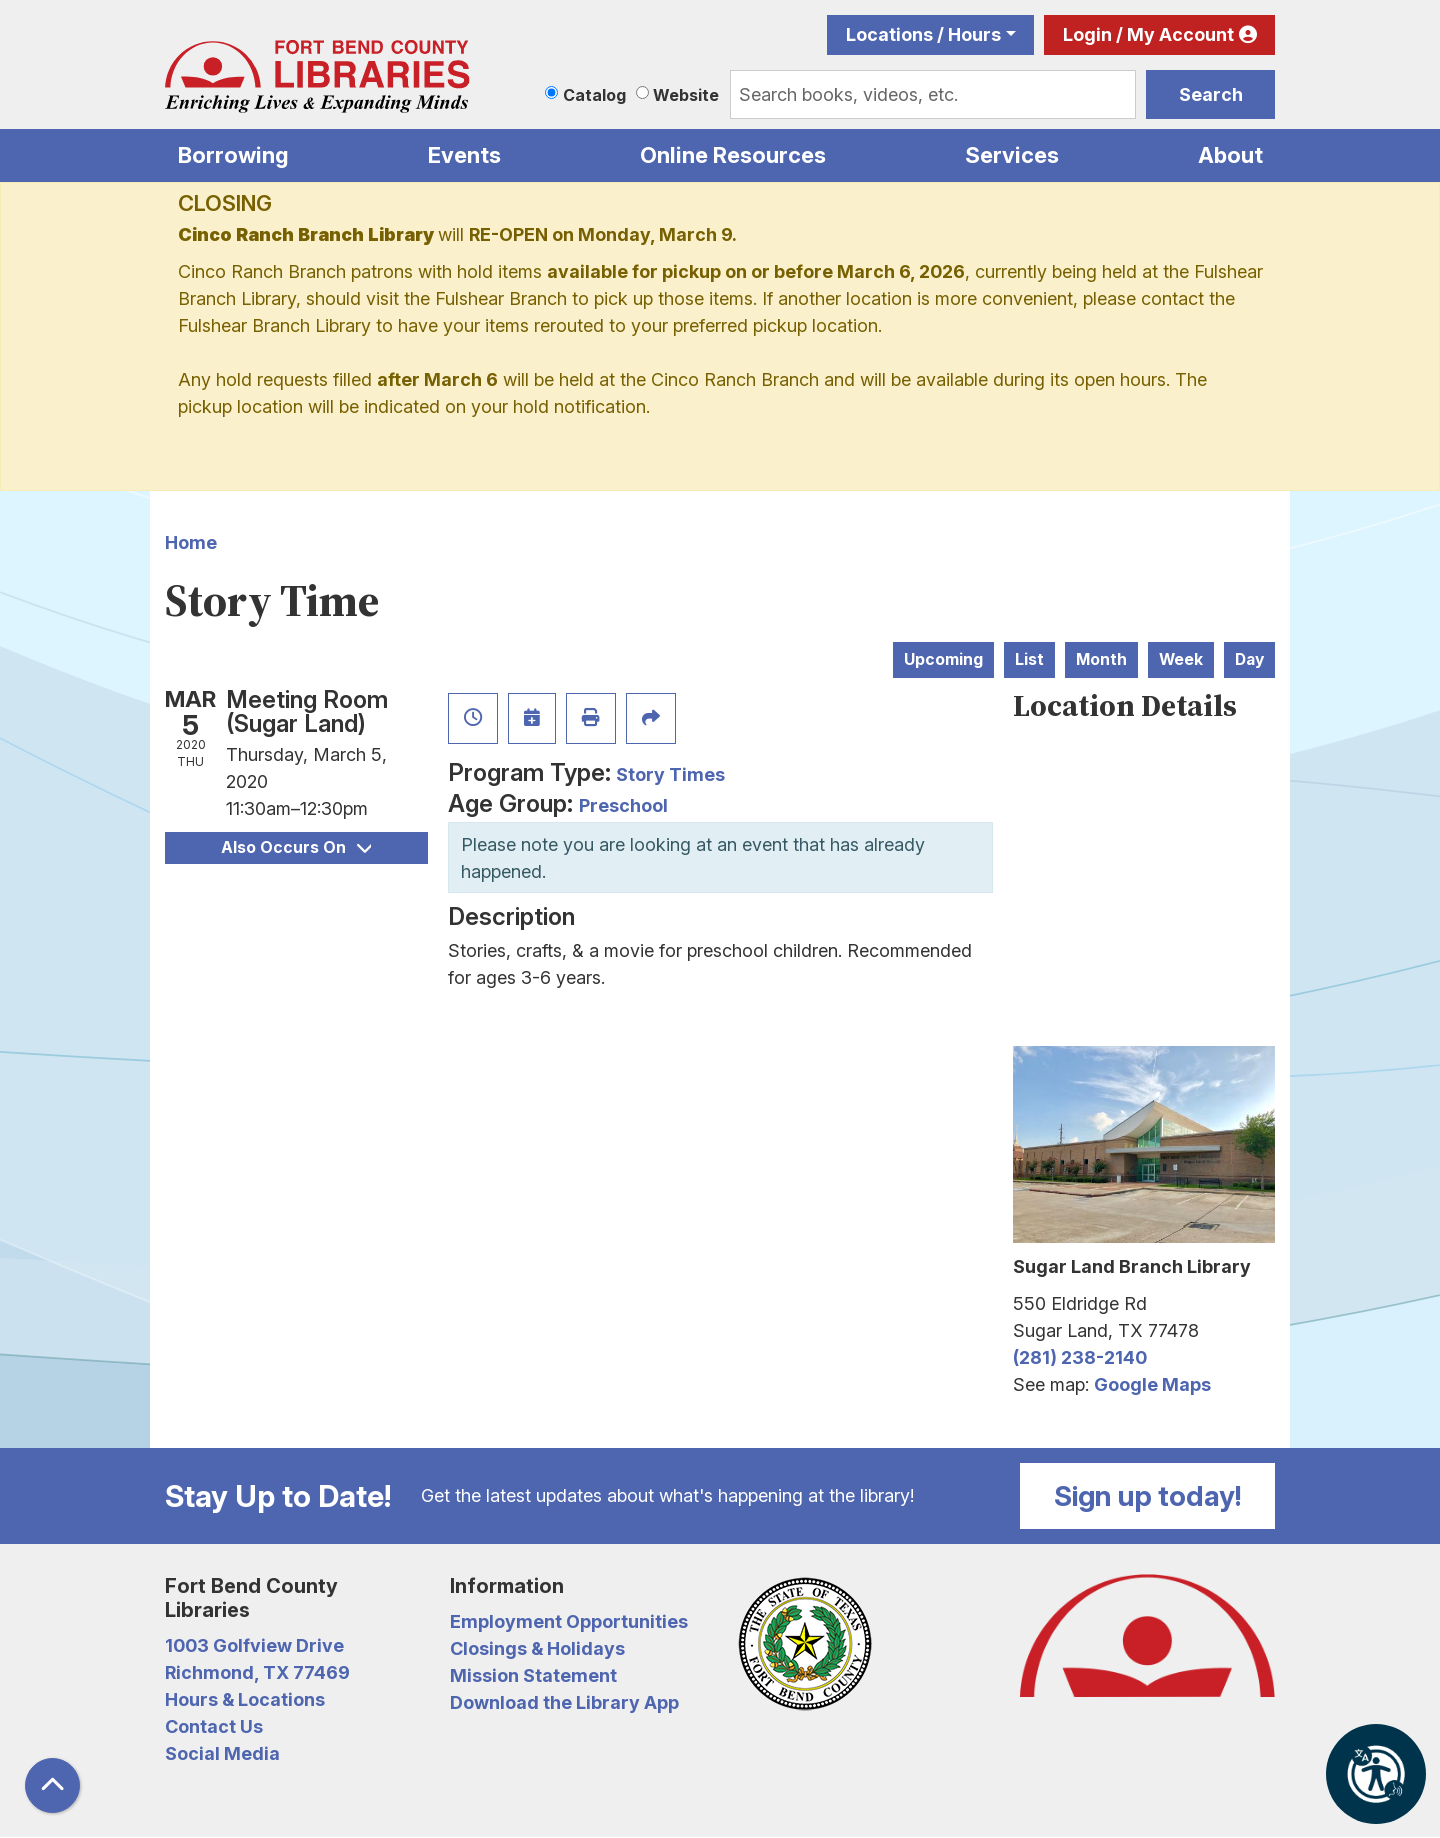  Describe the element at coordinates (1148, 34) in the screenshot. I see `Login / My Account` at that location.